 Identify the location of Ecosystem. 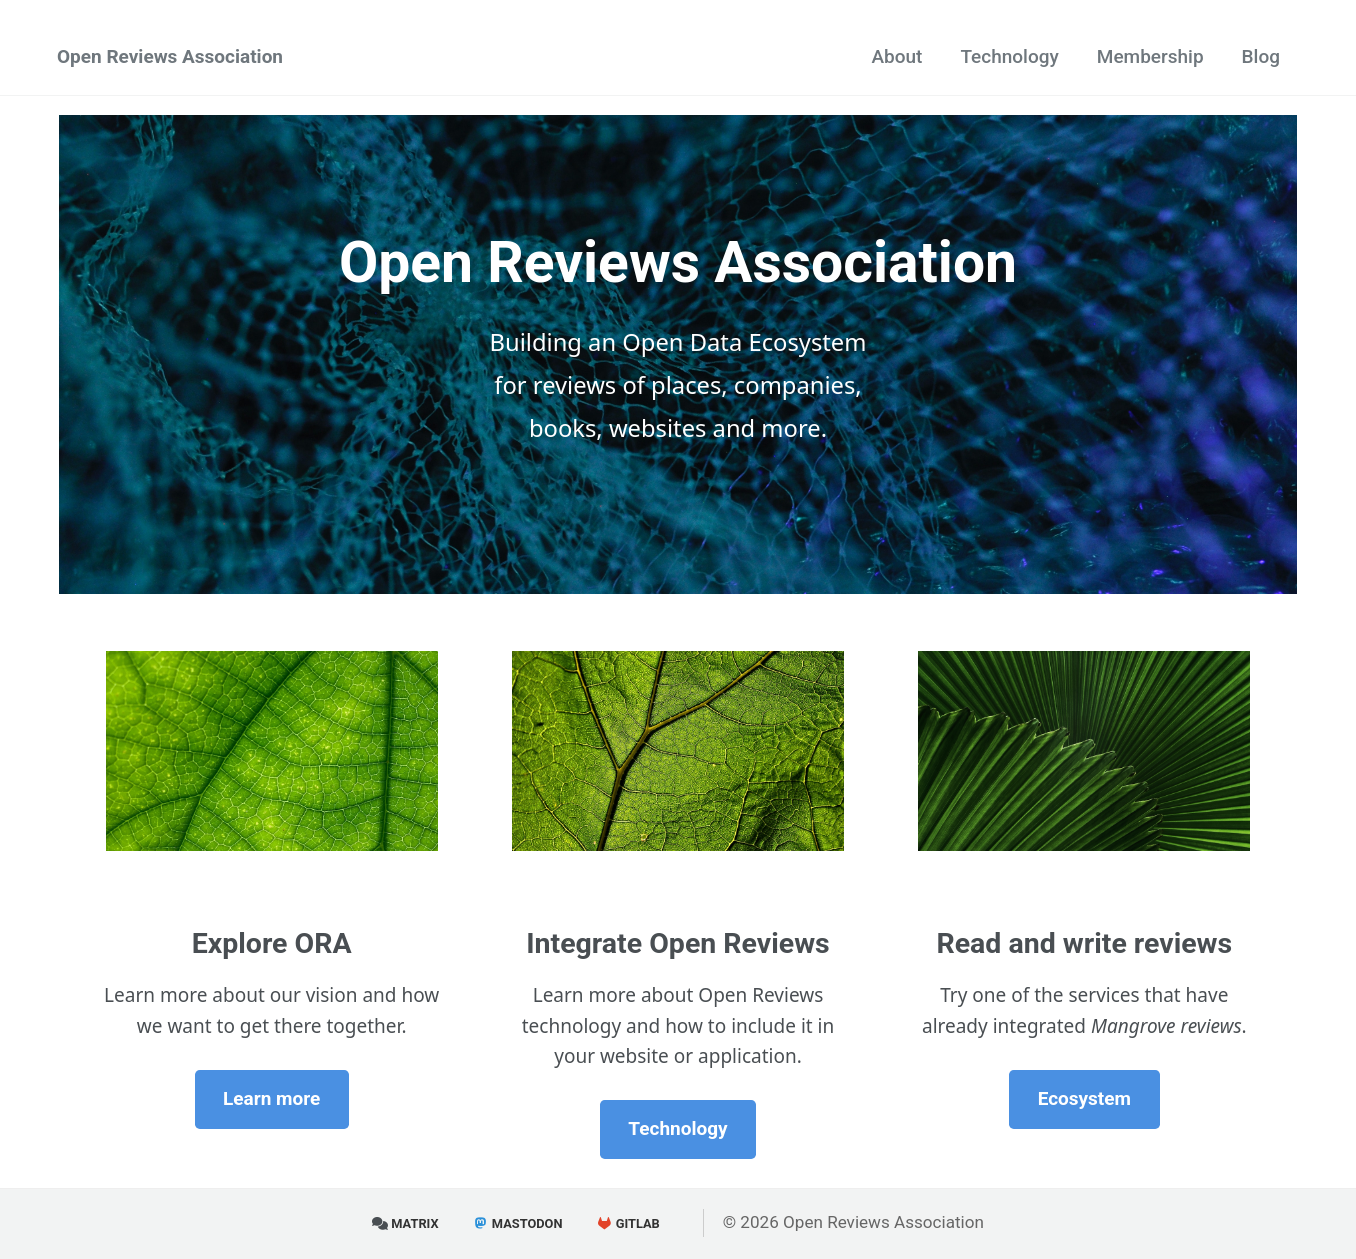
(1084, 1098).